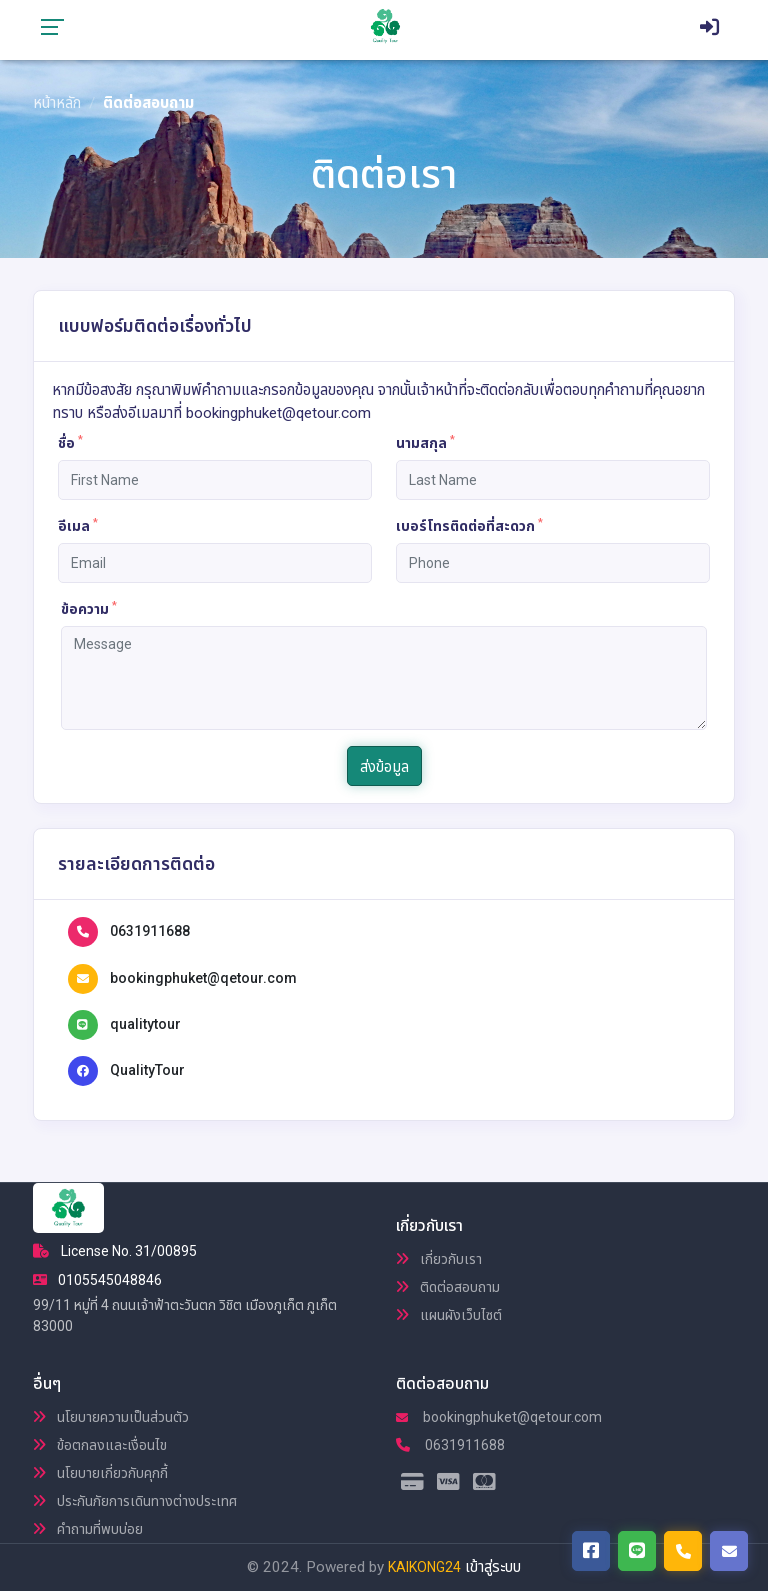 Image resolution: width=768 pixels, height=1591 pixels. Describe the element at coordinates (147, 1070) in the screenshot. I see `QualityTour` at that location.